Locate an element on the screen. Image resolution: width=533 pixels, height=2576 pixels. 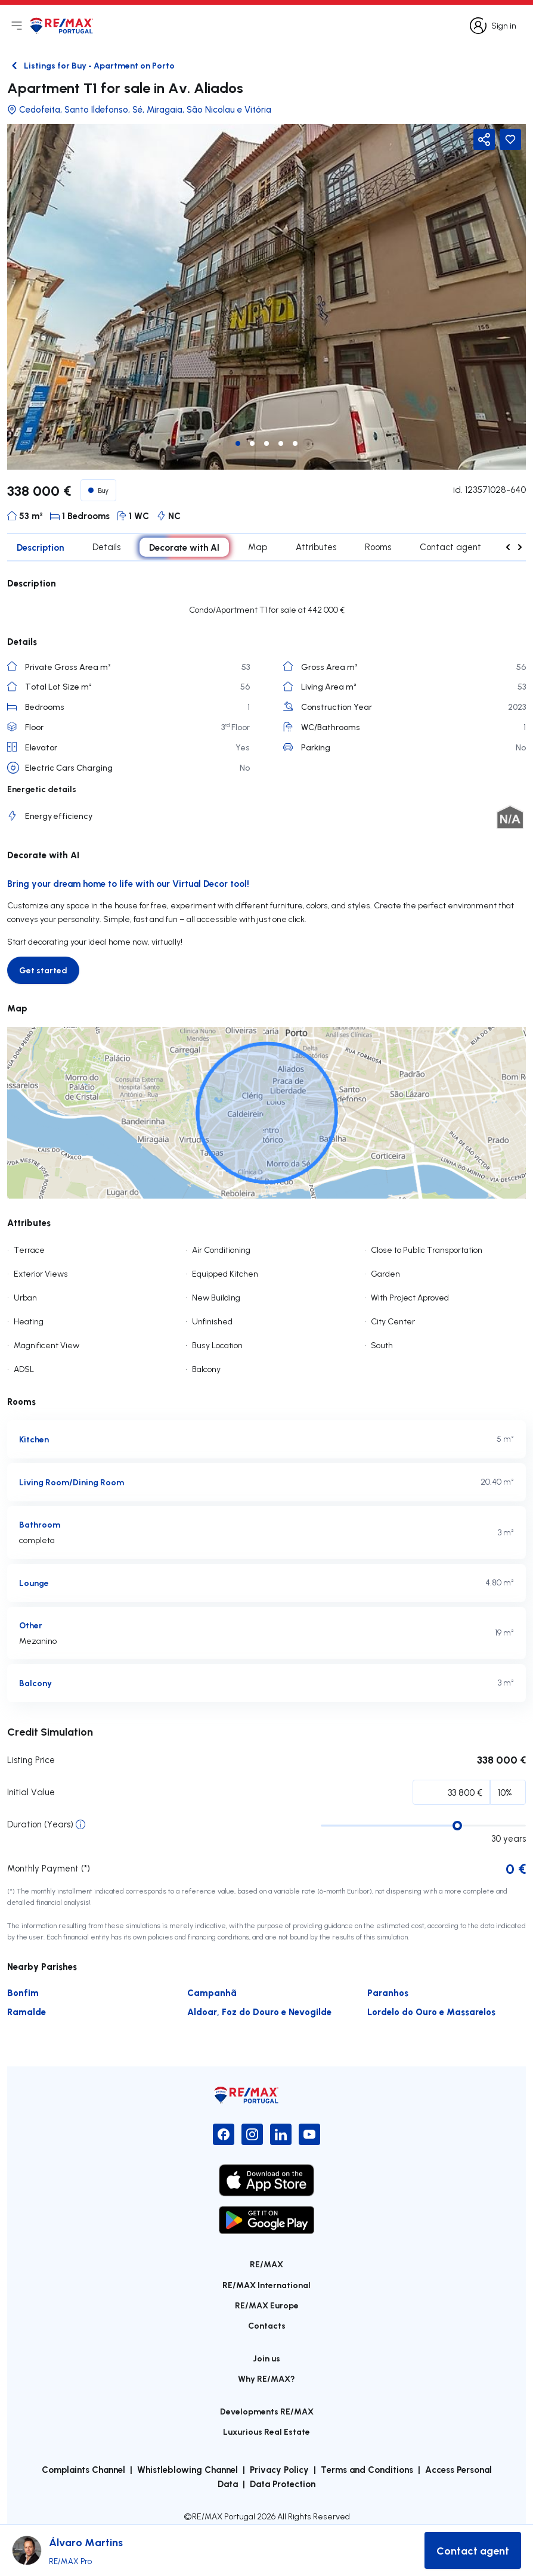
[Favorite Button] is located at coordinates (510, 139).